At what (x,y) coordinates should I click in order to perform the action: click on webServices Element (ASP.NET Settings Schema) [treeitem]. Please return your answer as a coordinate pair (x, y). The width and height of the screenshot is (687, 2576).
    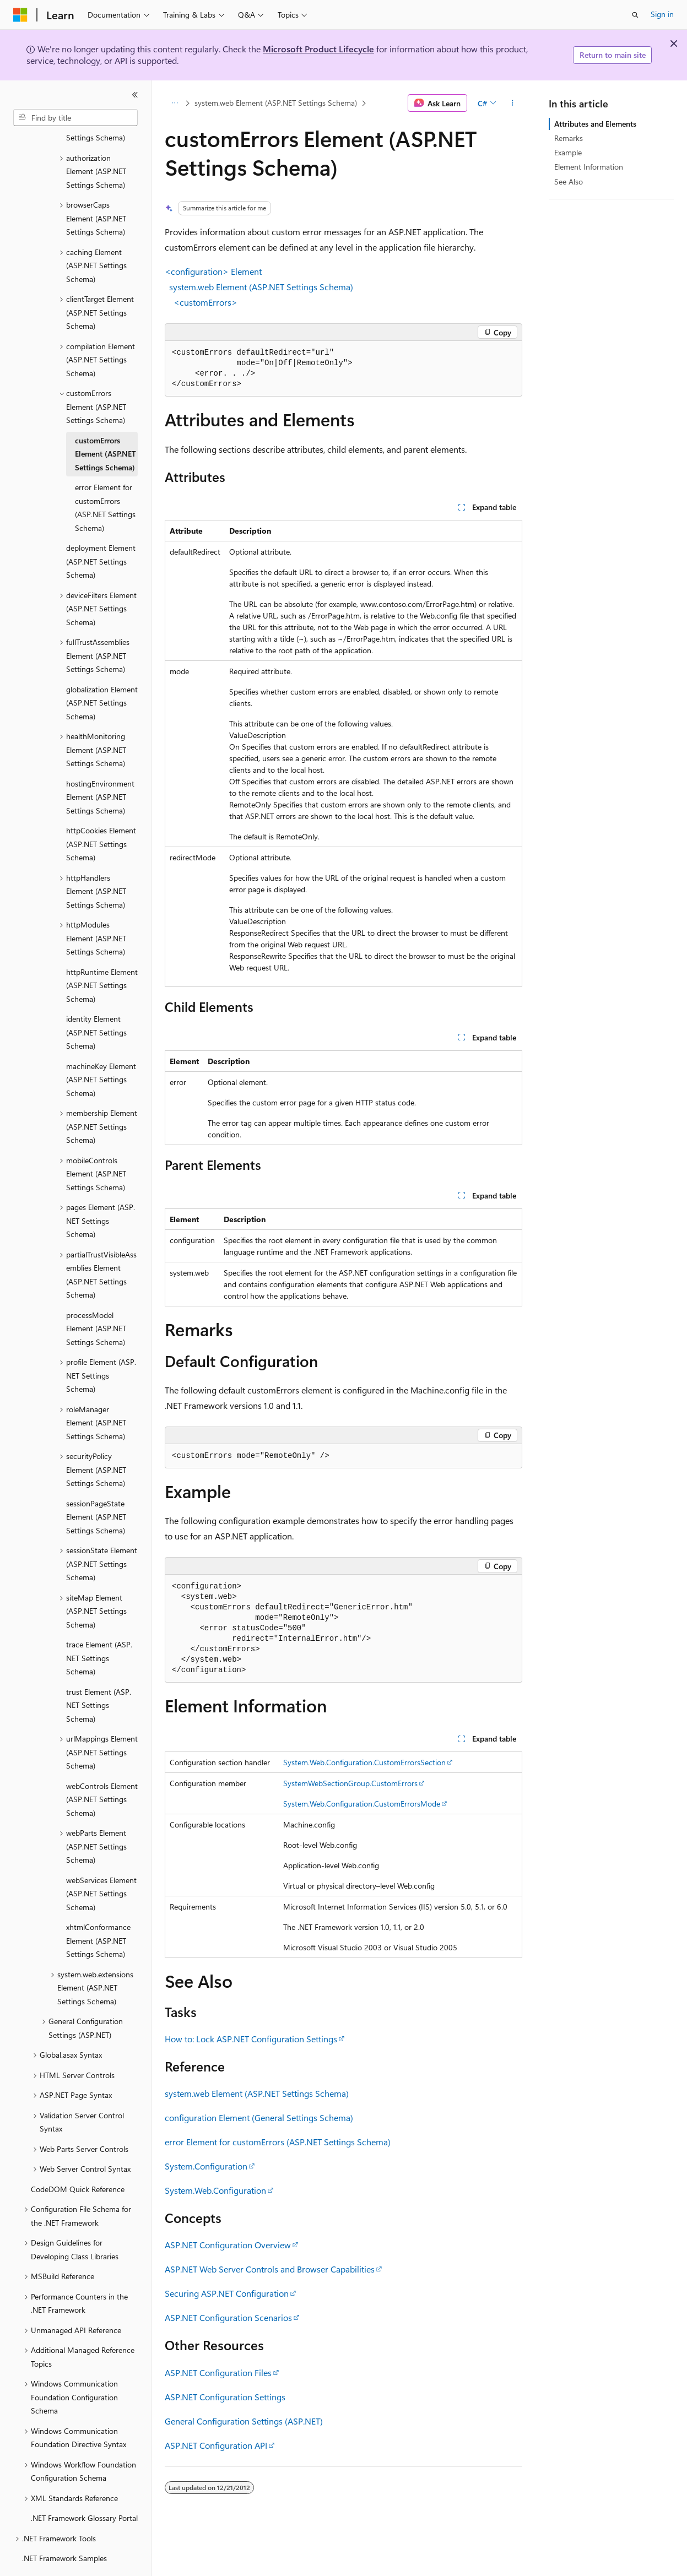
    Looking at the image, I should click on (101, 1863).